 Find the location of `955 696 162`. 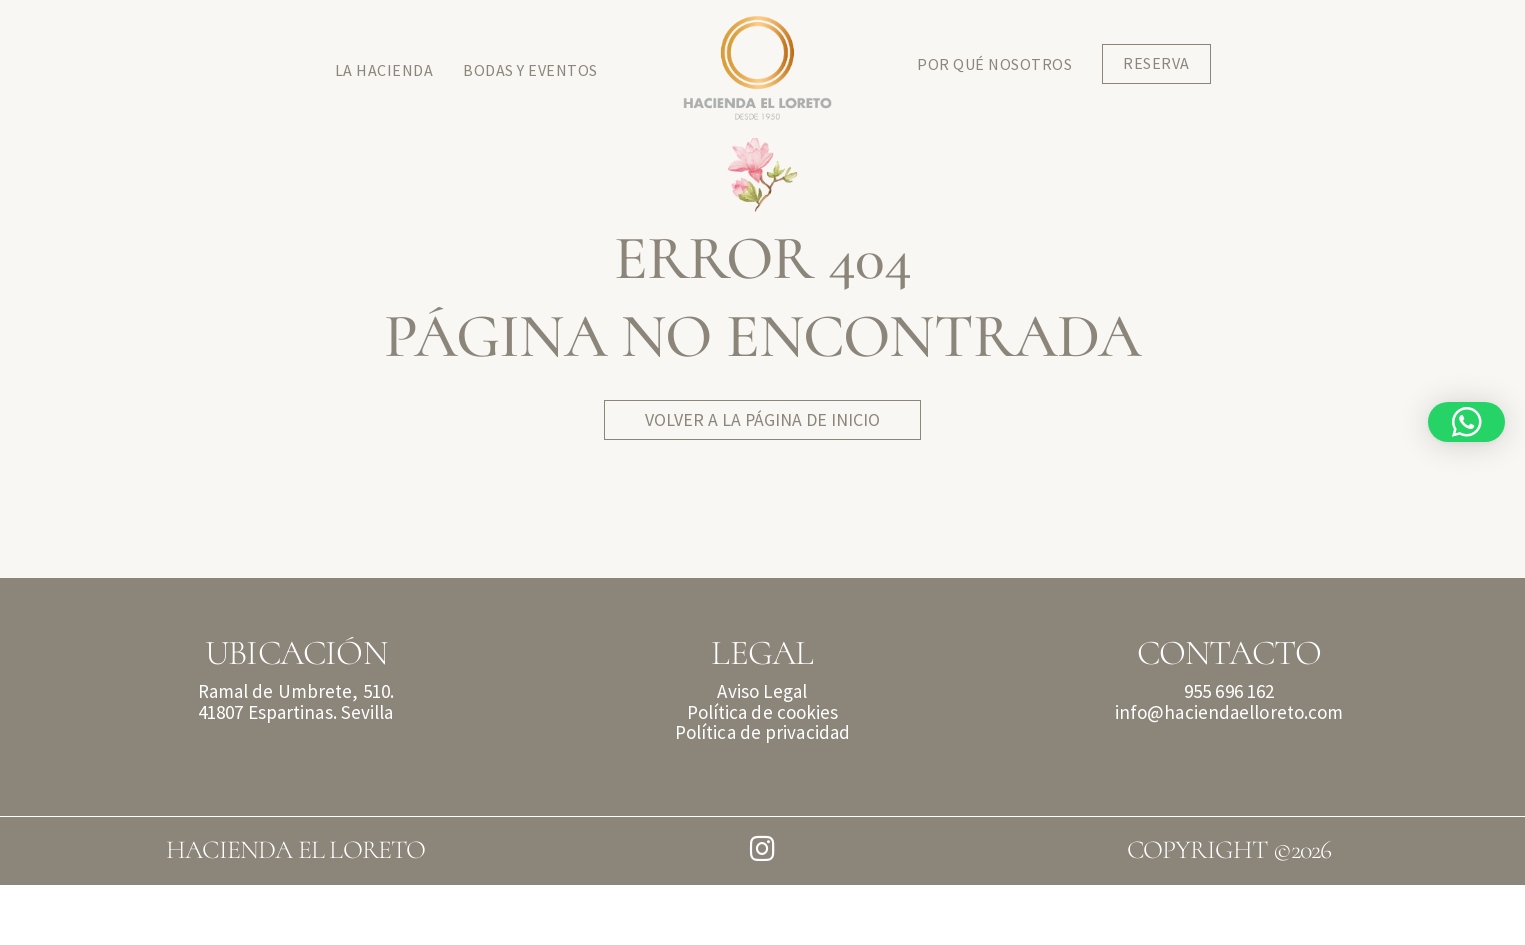

955 696 162 is located at coordinates (1229, 751).